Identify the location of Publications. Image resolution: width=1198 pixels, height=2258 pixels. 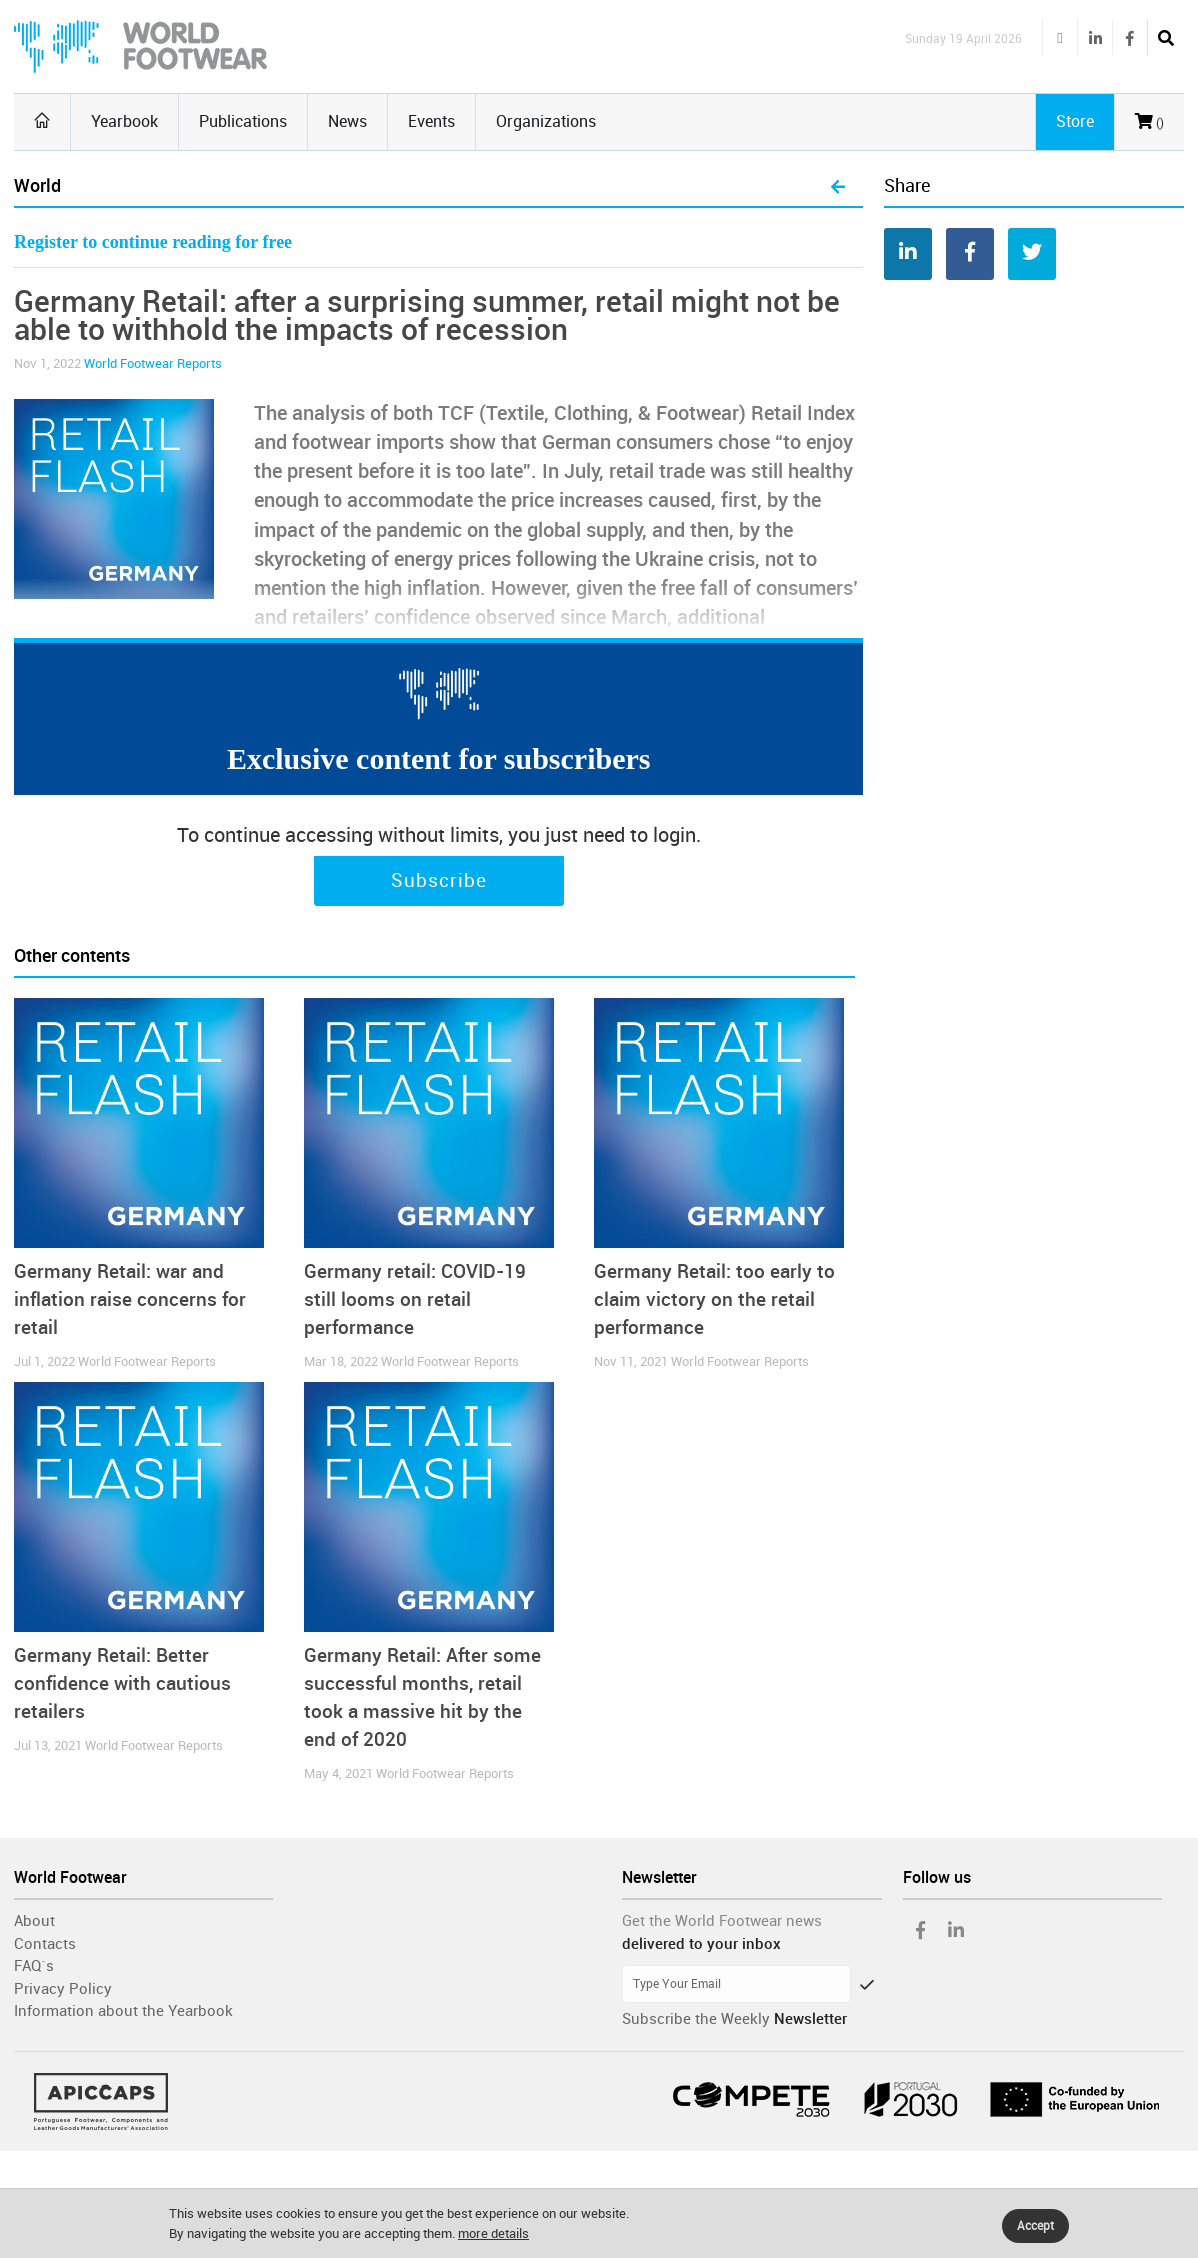
(243, 121).